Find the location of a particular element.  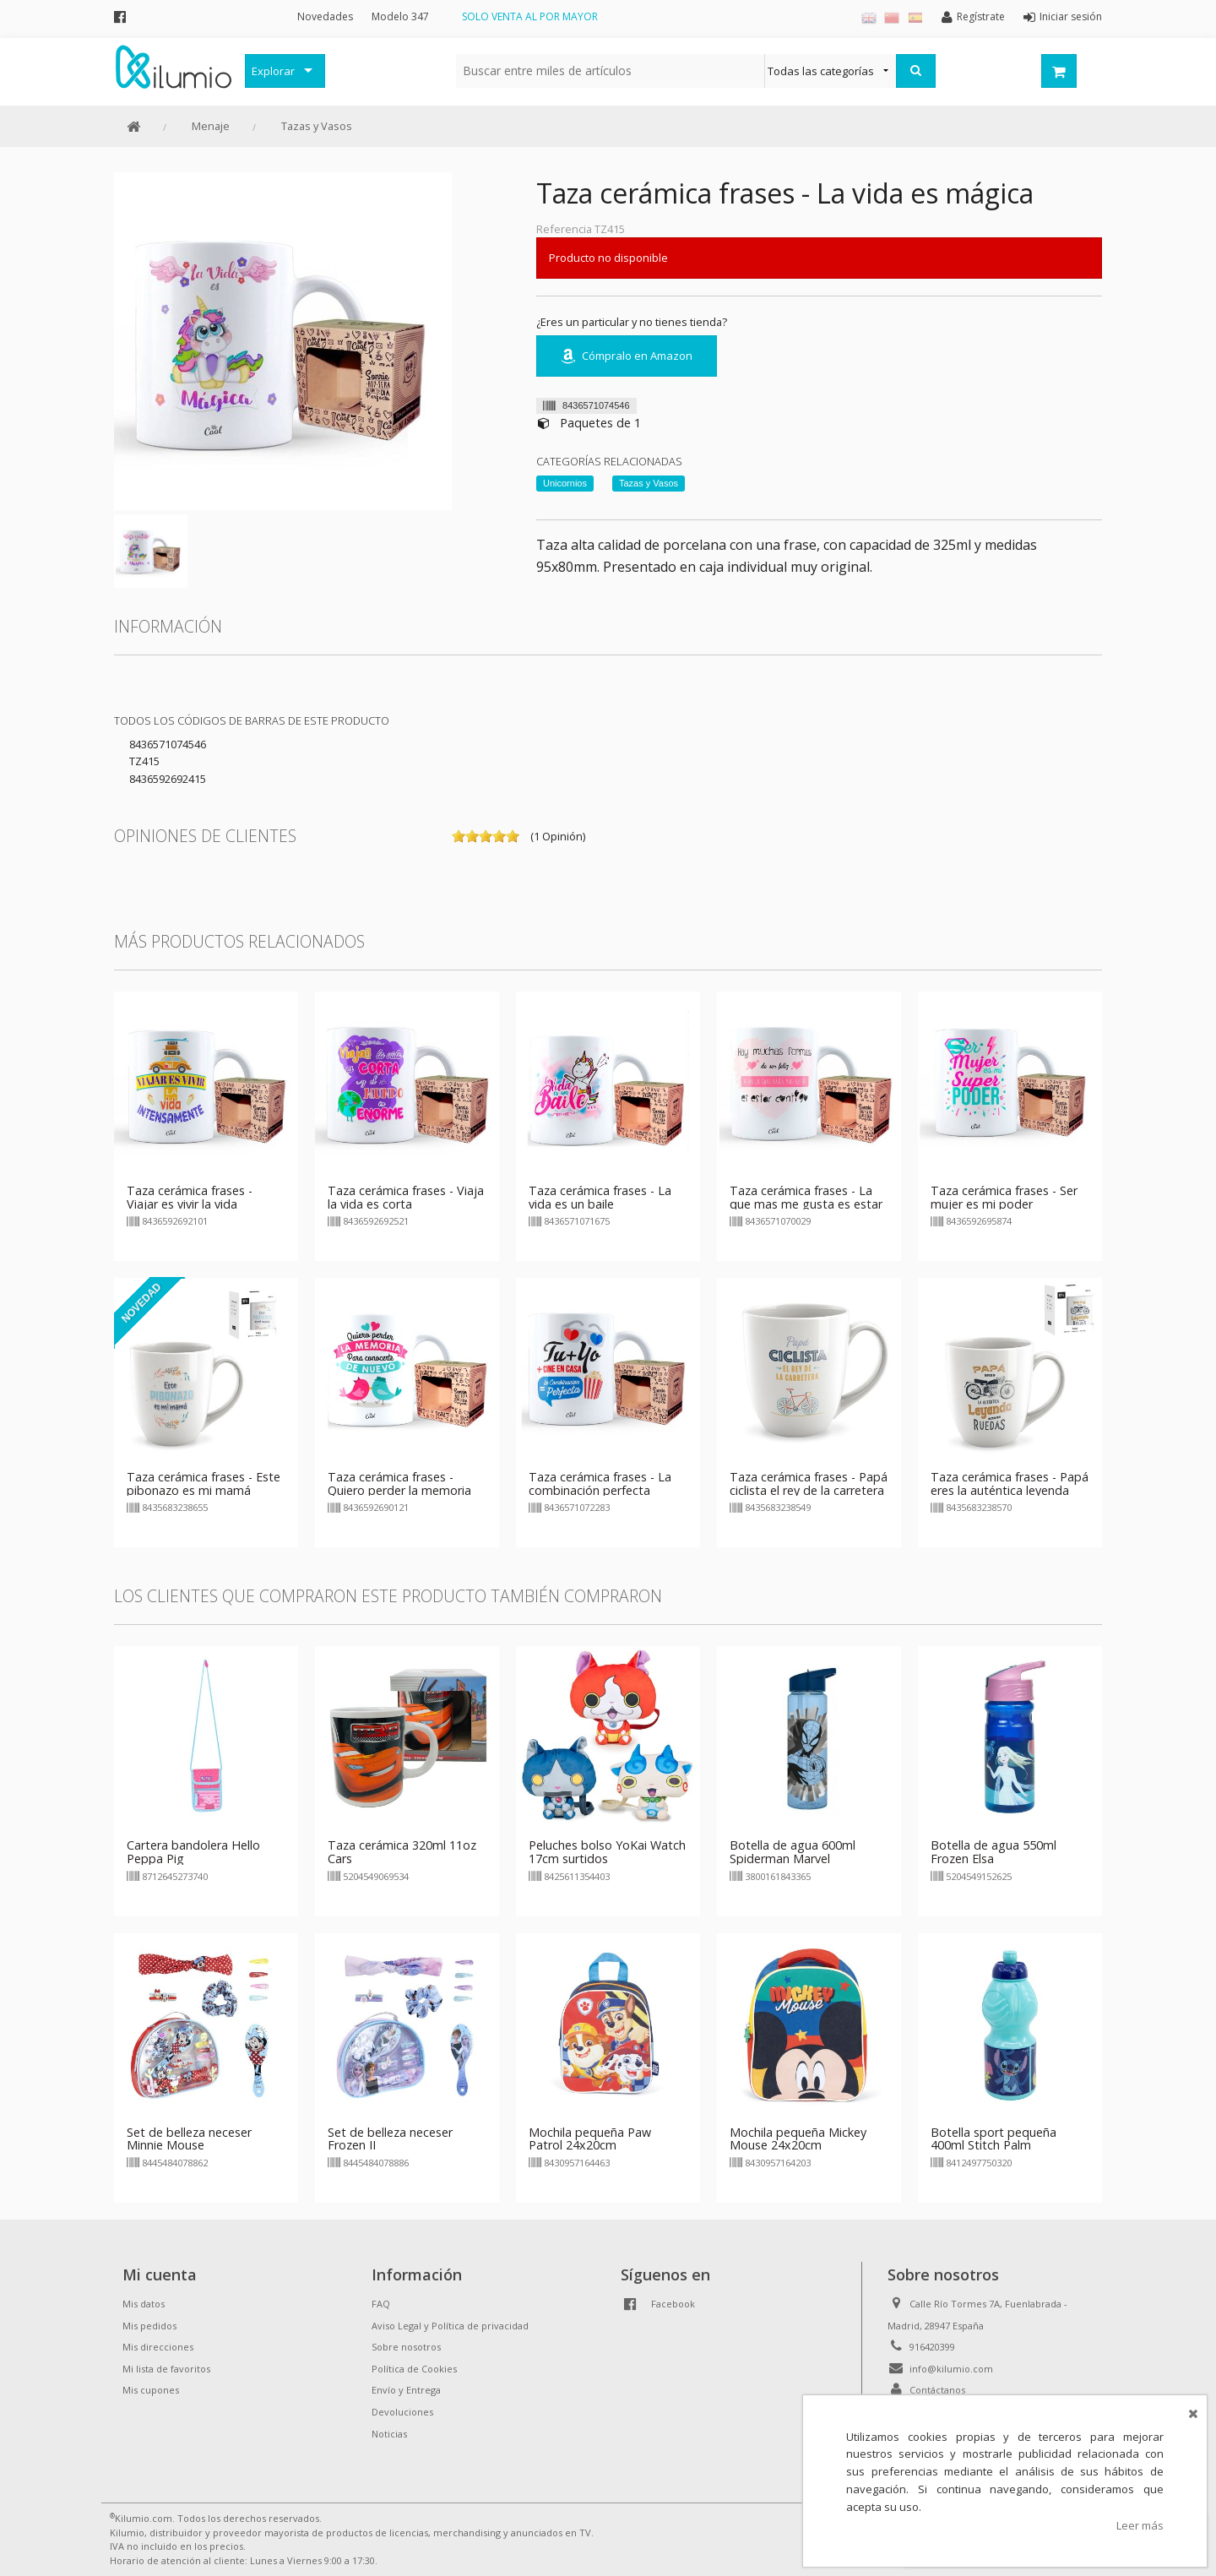

FAQ is located at coordinates (381, 2303).